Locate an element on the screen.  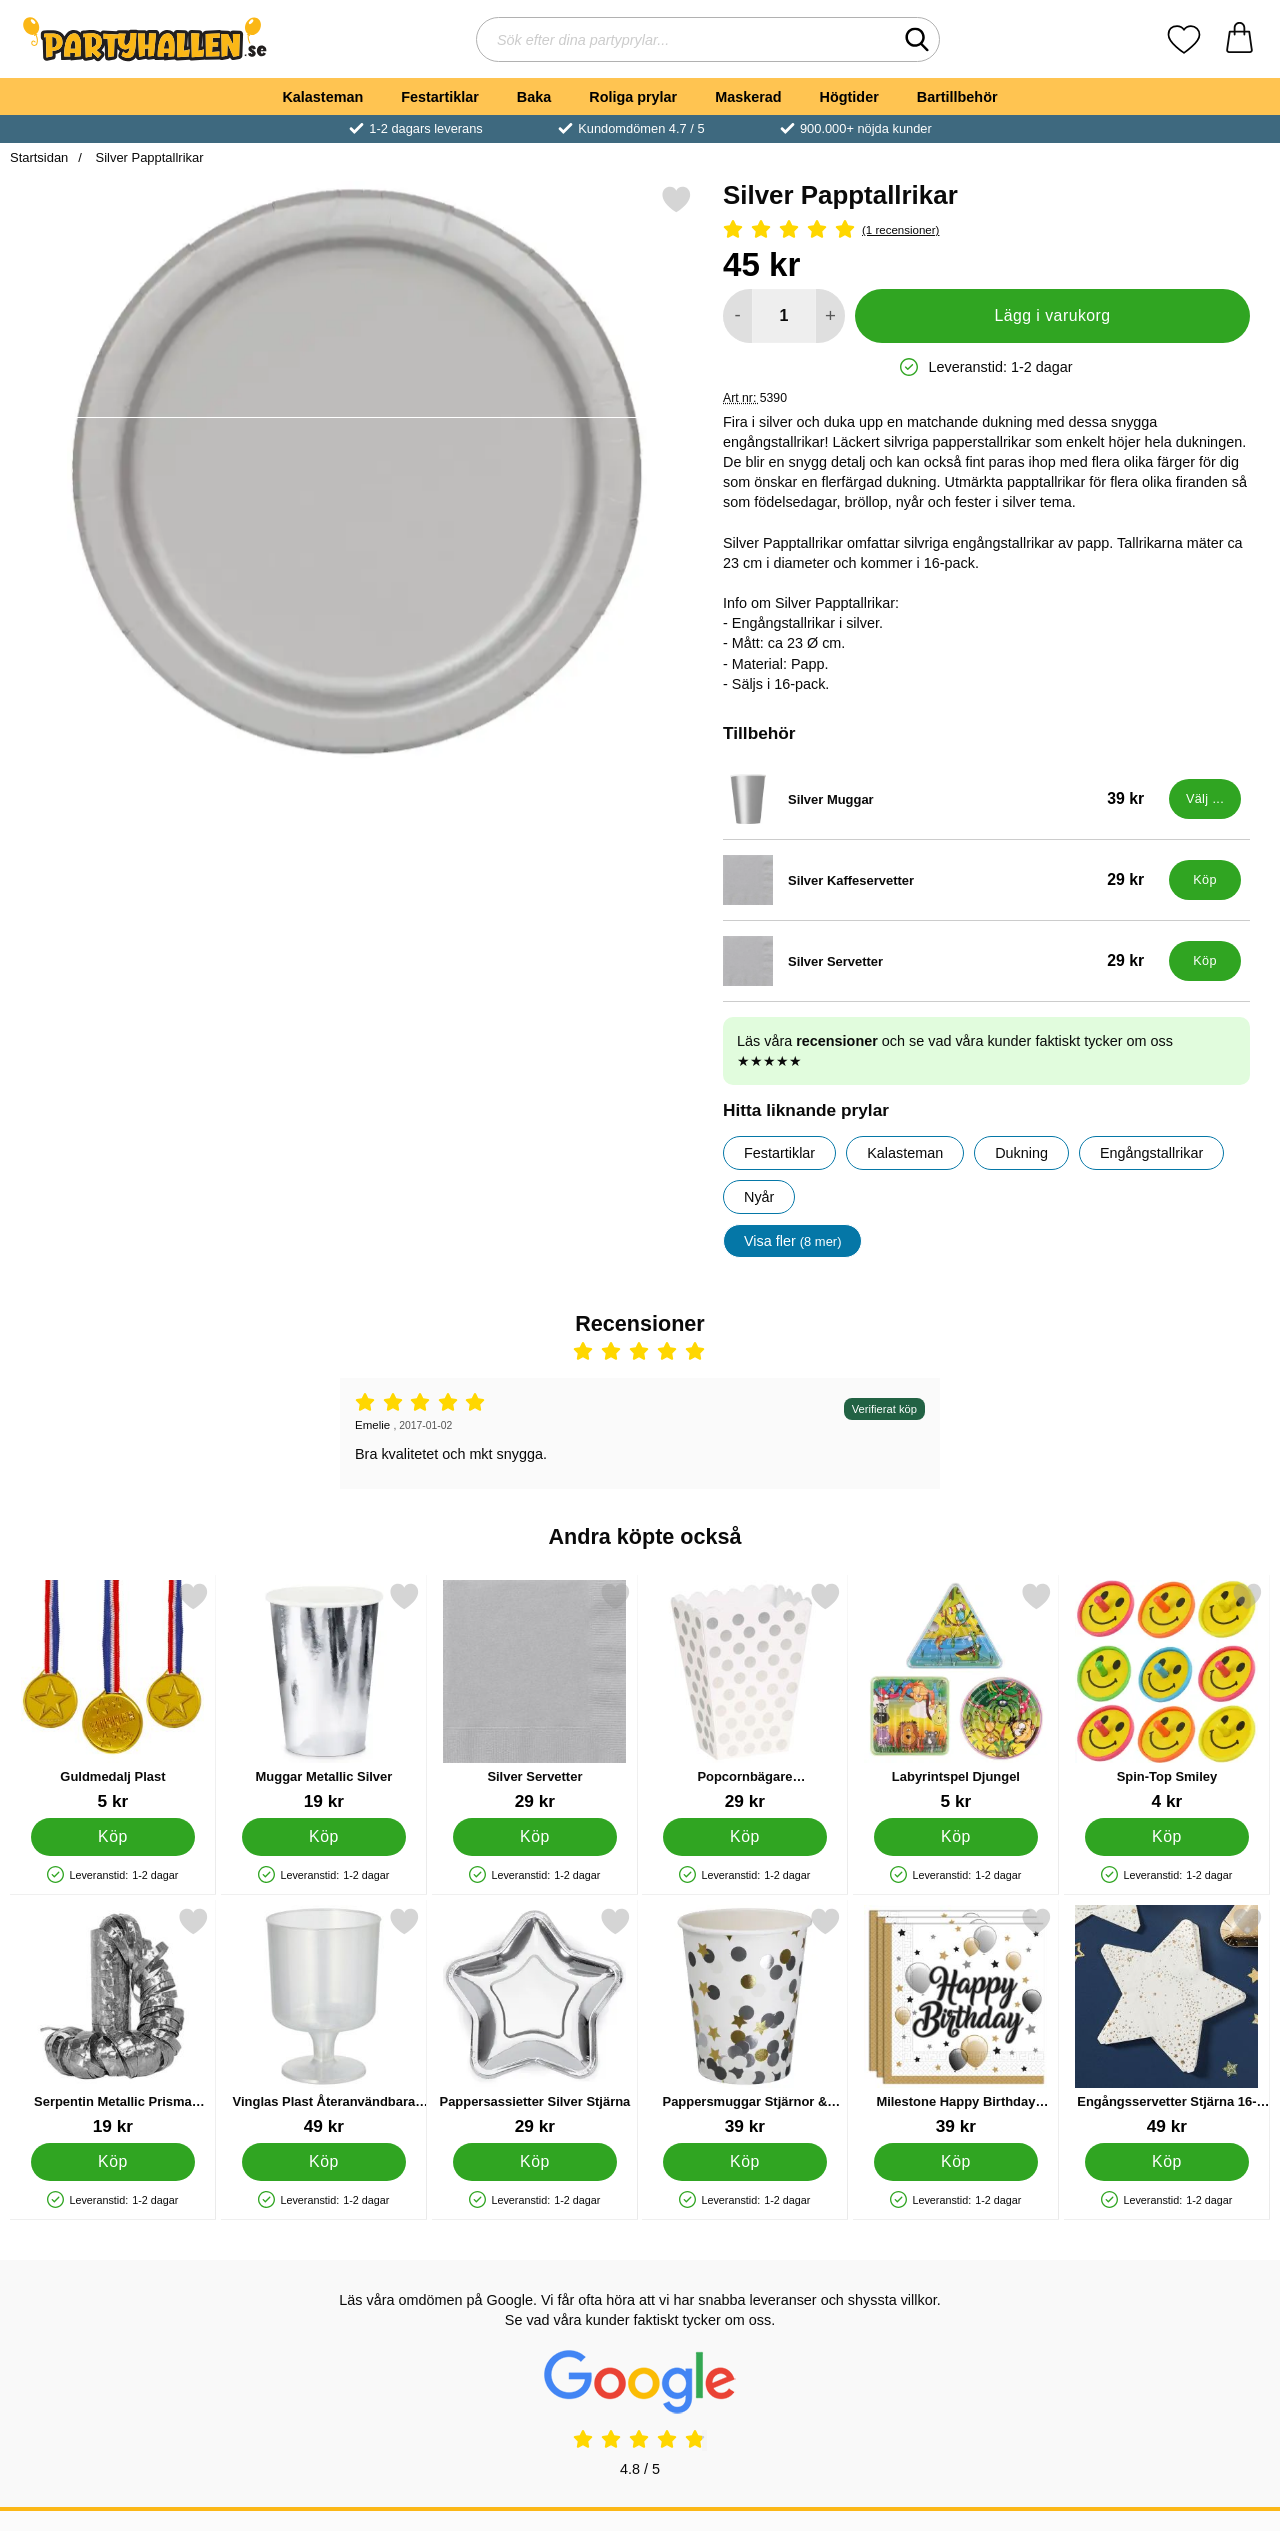
[Köp Muggar Metallic Silver] is located at coordinates (323, 1837).